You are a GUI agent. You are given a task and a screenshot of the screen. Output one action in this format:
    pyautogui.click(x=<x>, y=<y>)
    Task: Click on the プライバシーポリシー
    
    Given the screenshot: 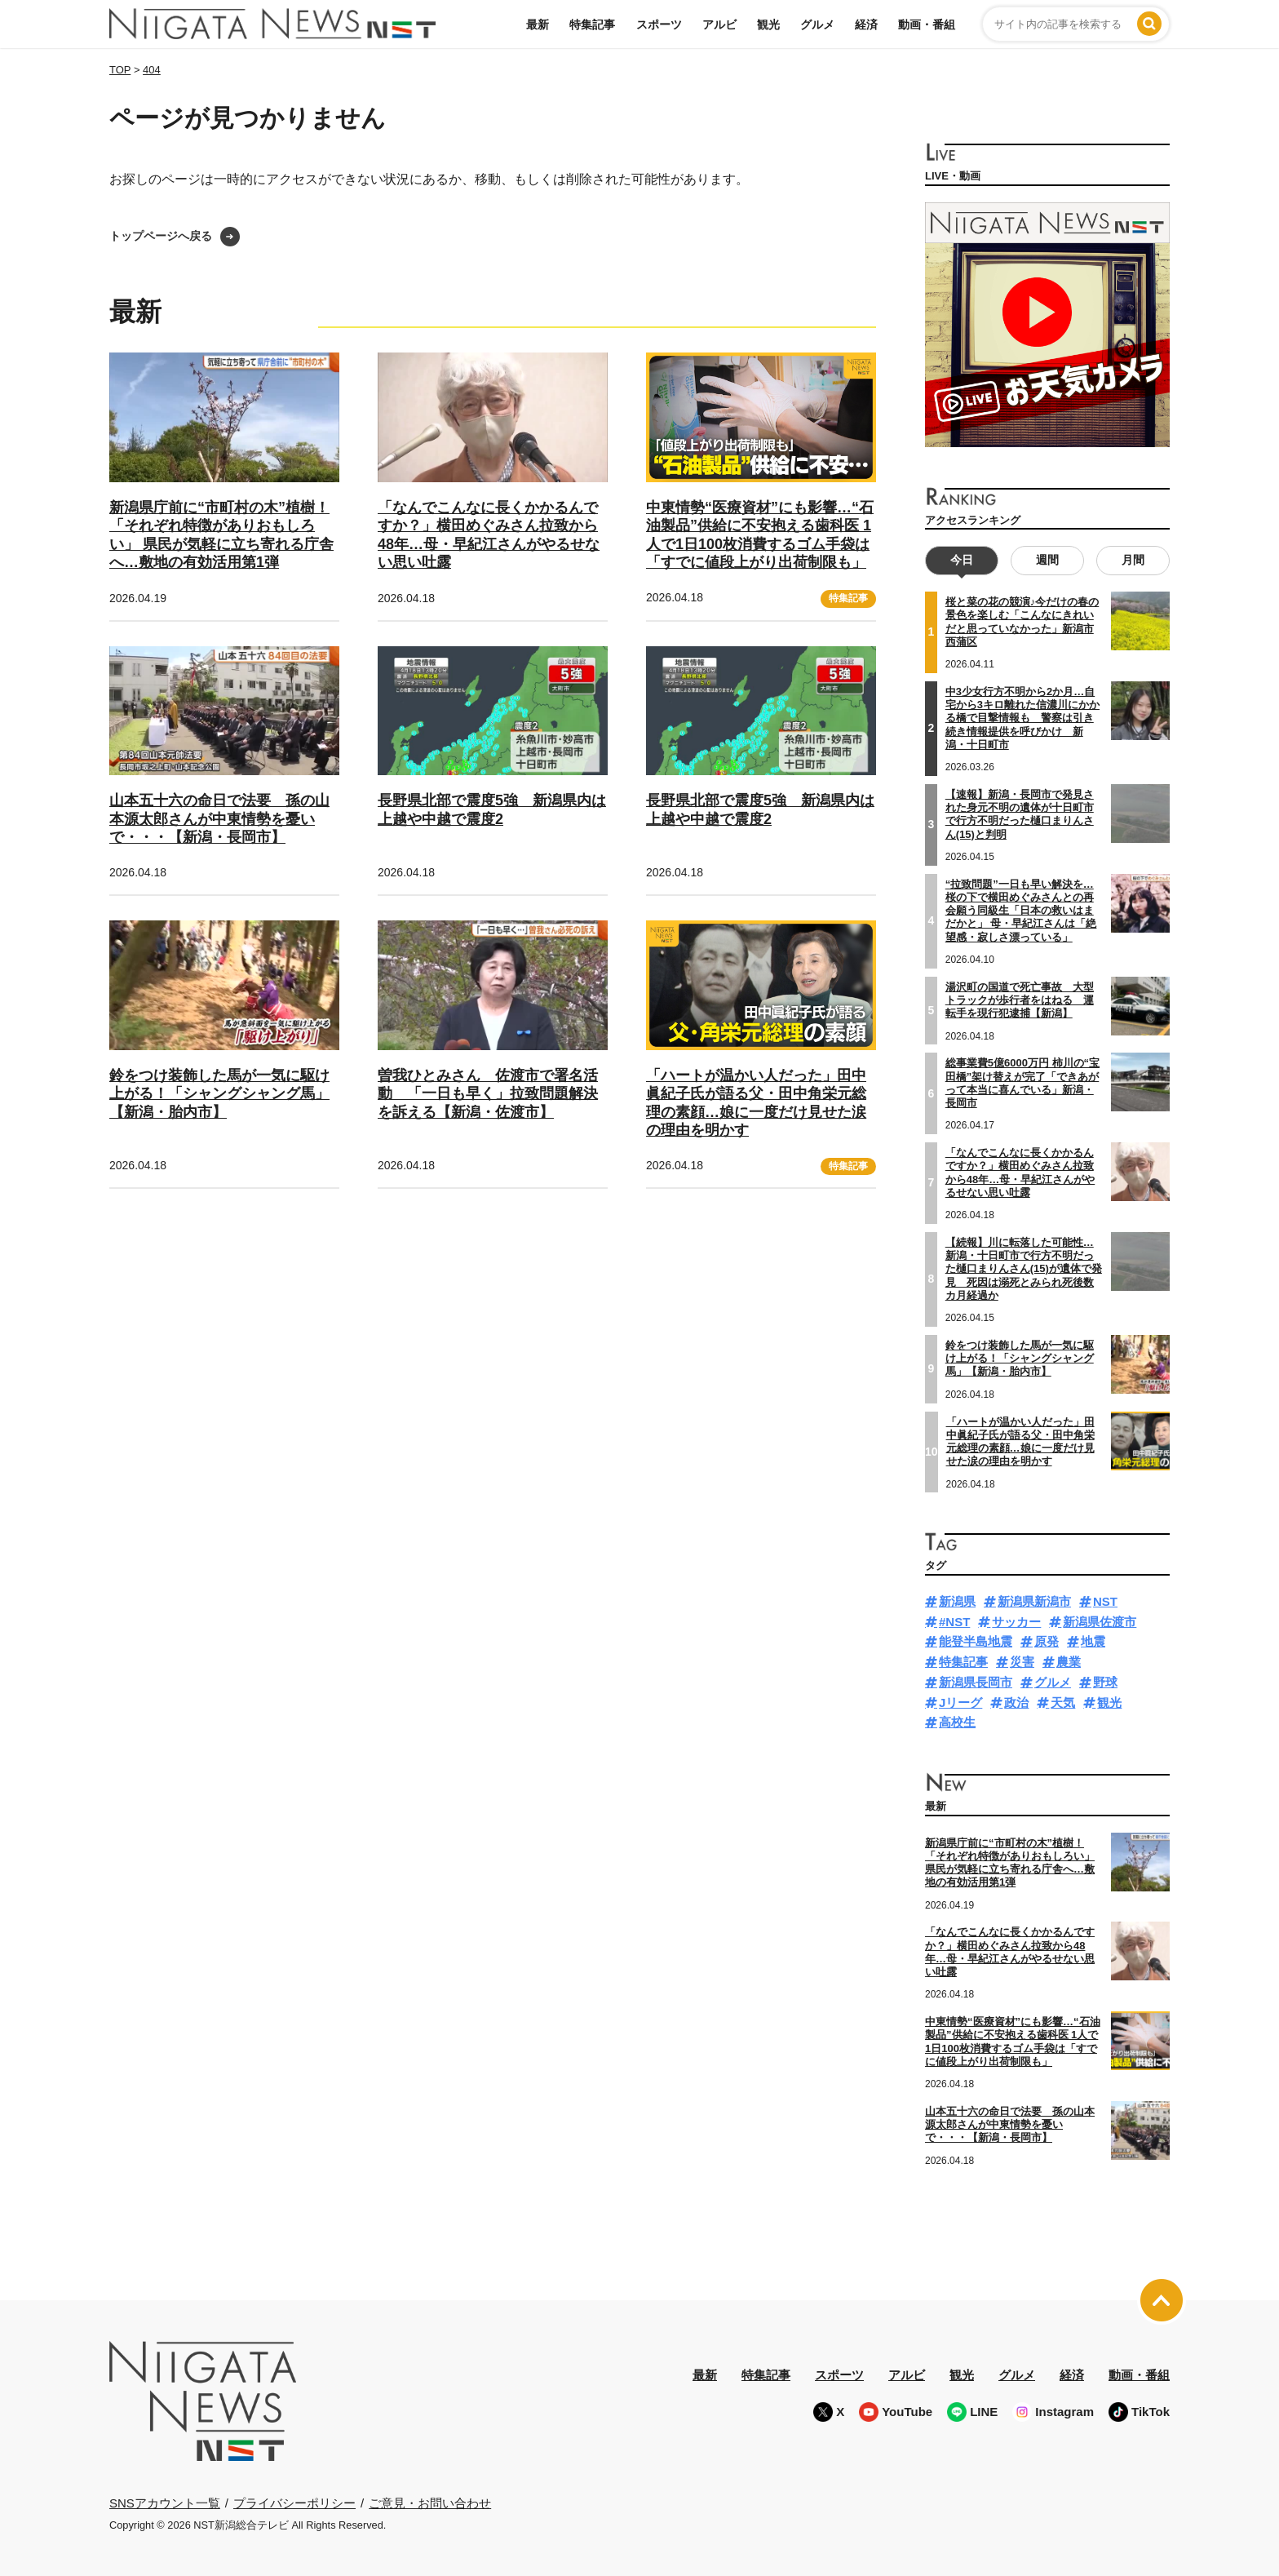 What is the action you would take?
    pyautogui.click(x=294, y=2502)
    